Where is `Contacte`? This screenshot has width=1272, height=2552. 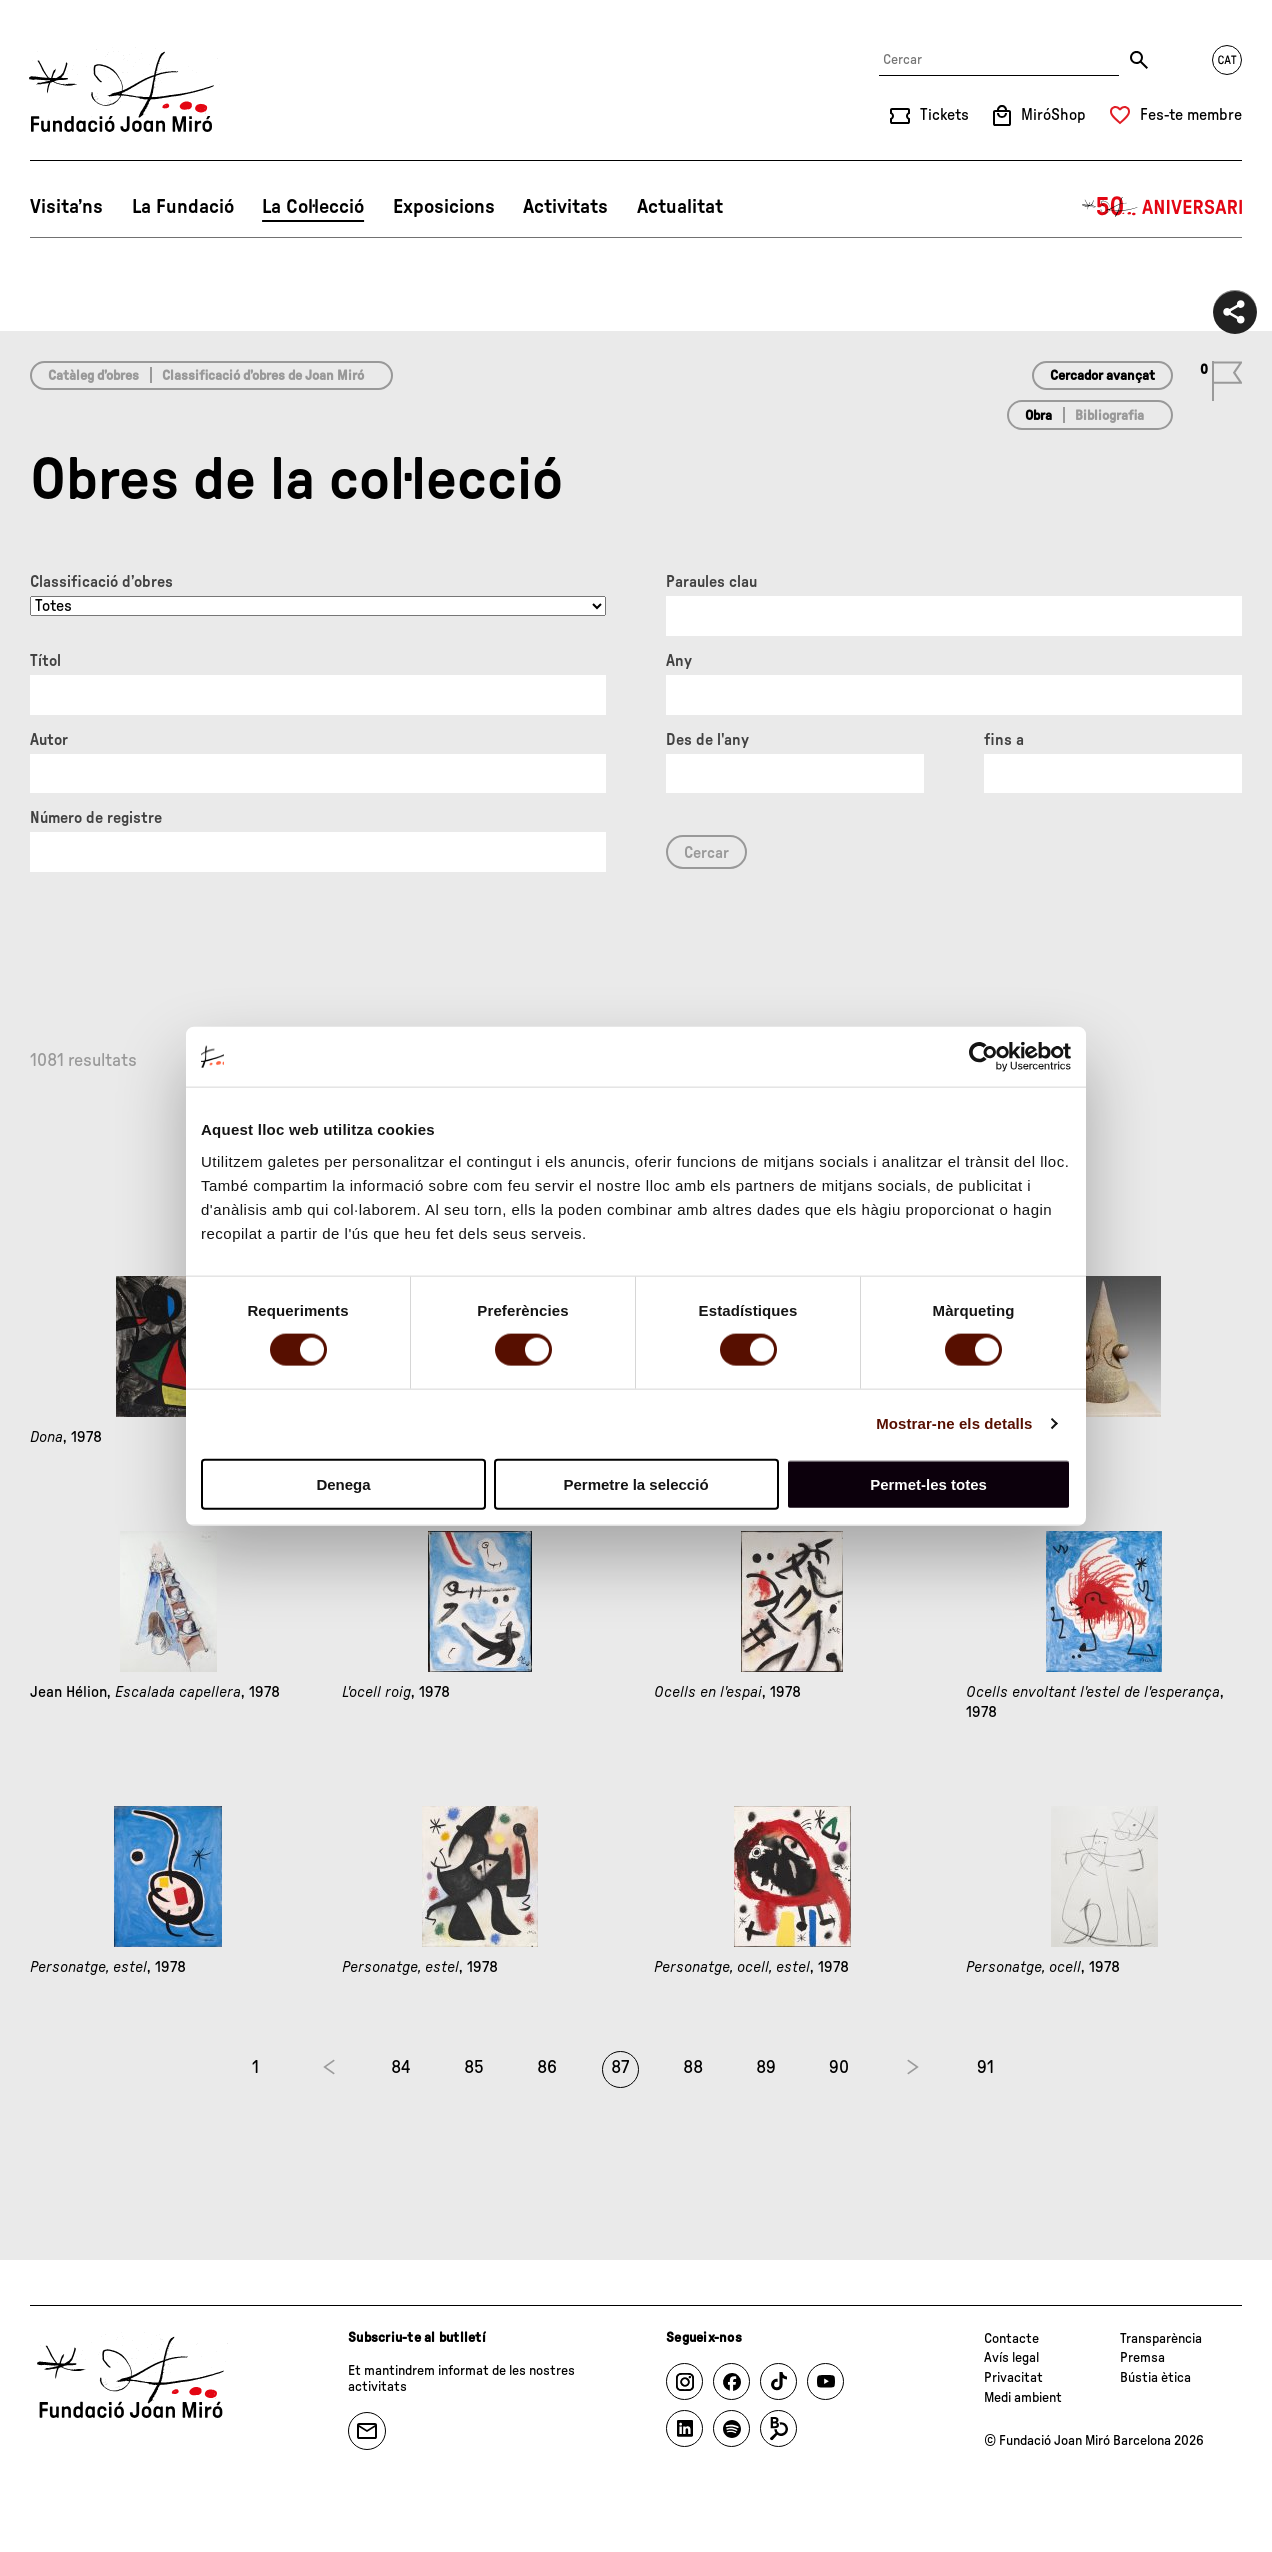
Contacte is located at coordinates (1011, 2339).